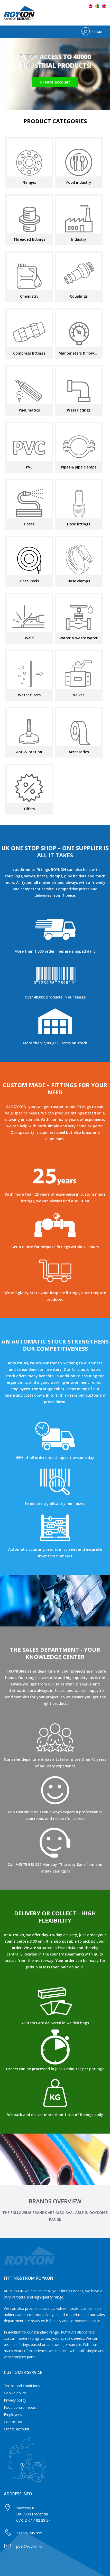 The width and height of the screenshot is (110, 2576). What do you see at coordinates (16, 2429) in the screenshot?
I see `Create account` at bounding box center [16, 2429].